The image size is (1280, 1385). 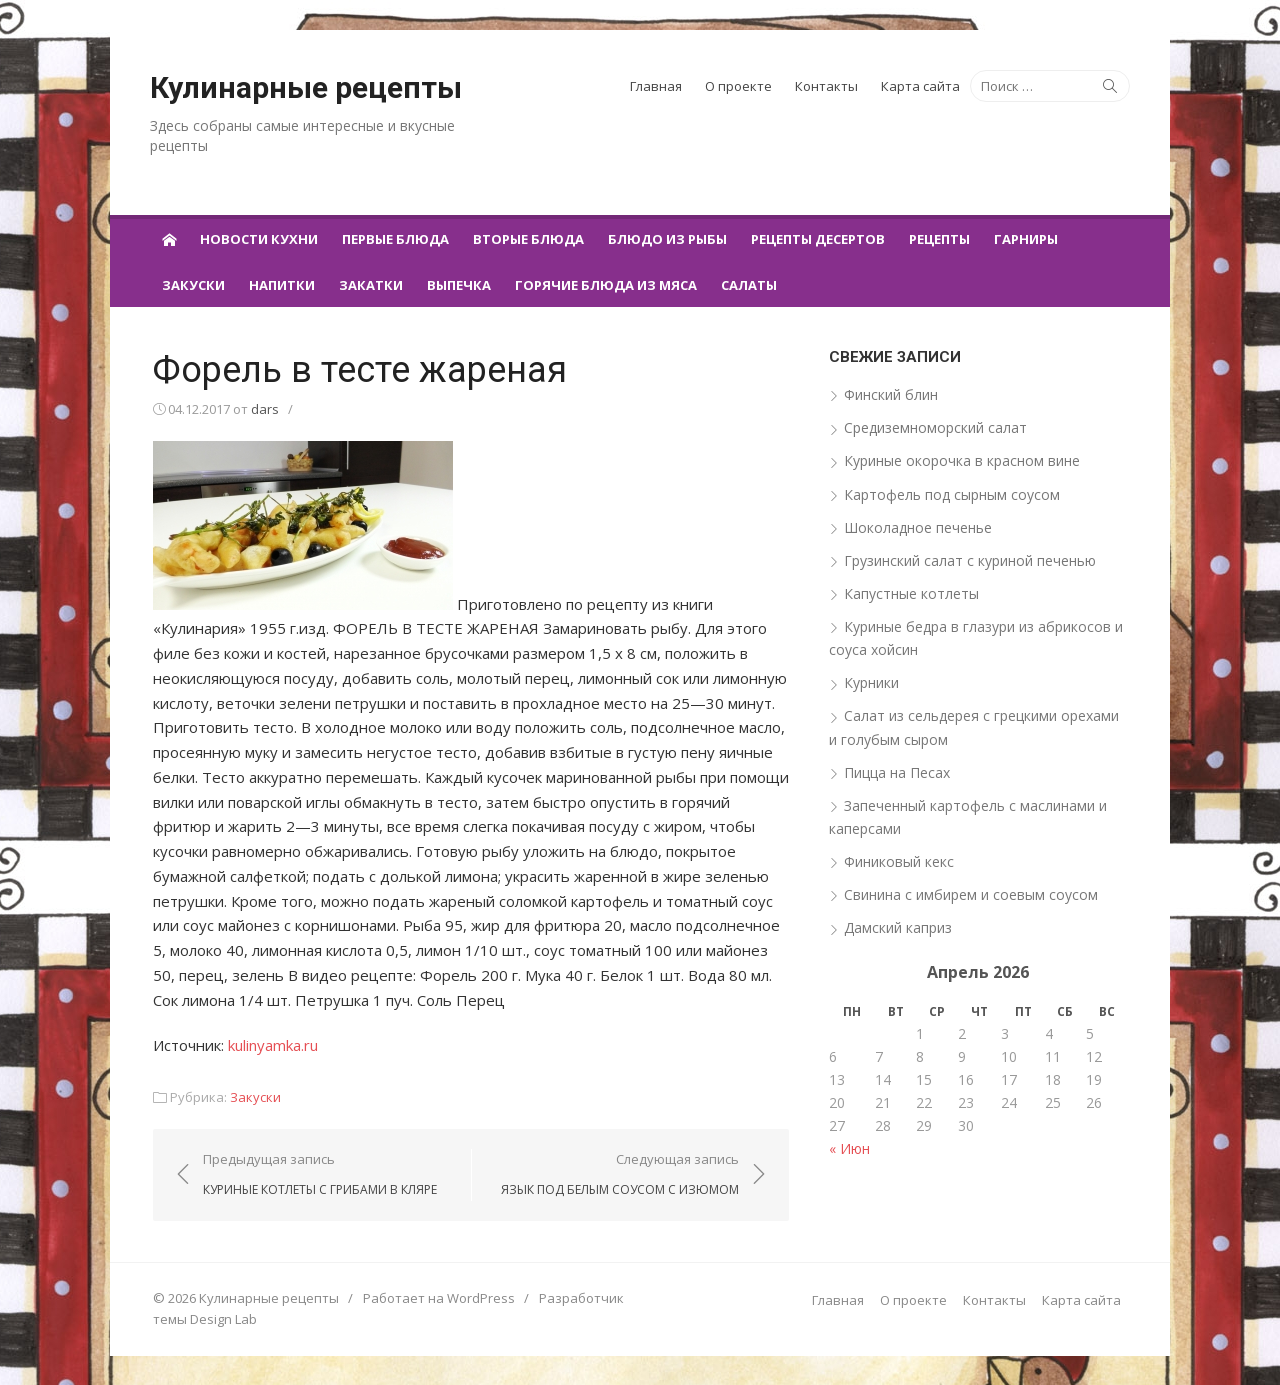 I want to click on Салаты, so click(x=749, y=285).